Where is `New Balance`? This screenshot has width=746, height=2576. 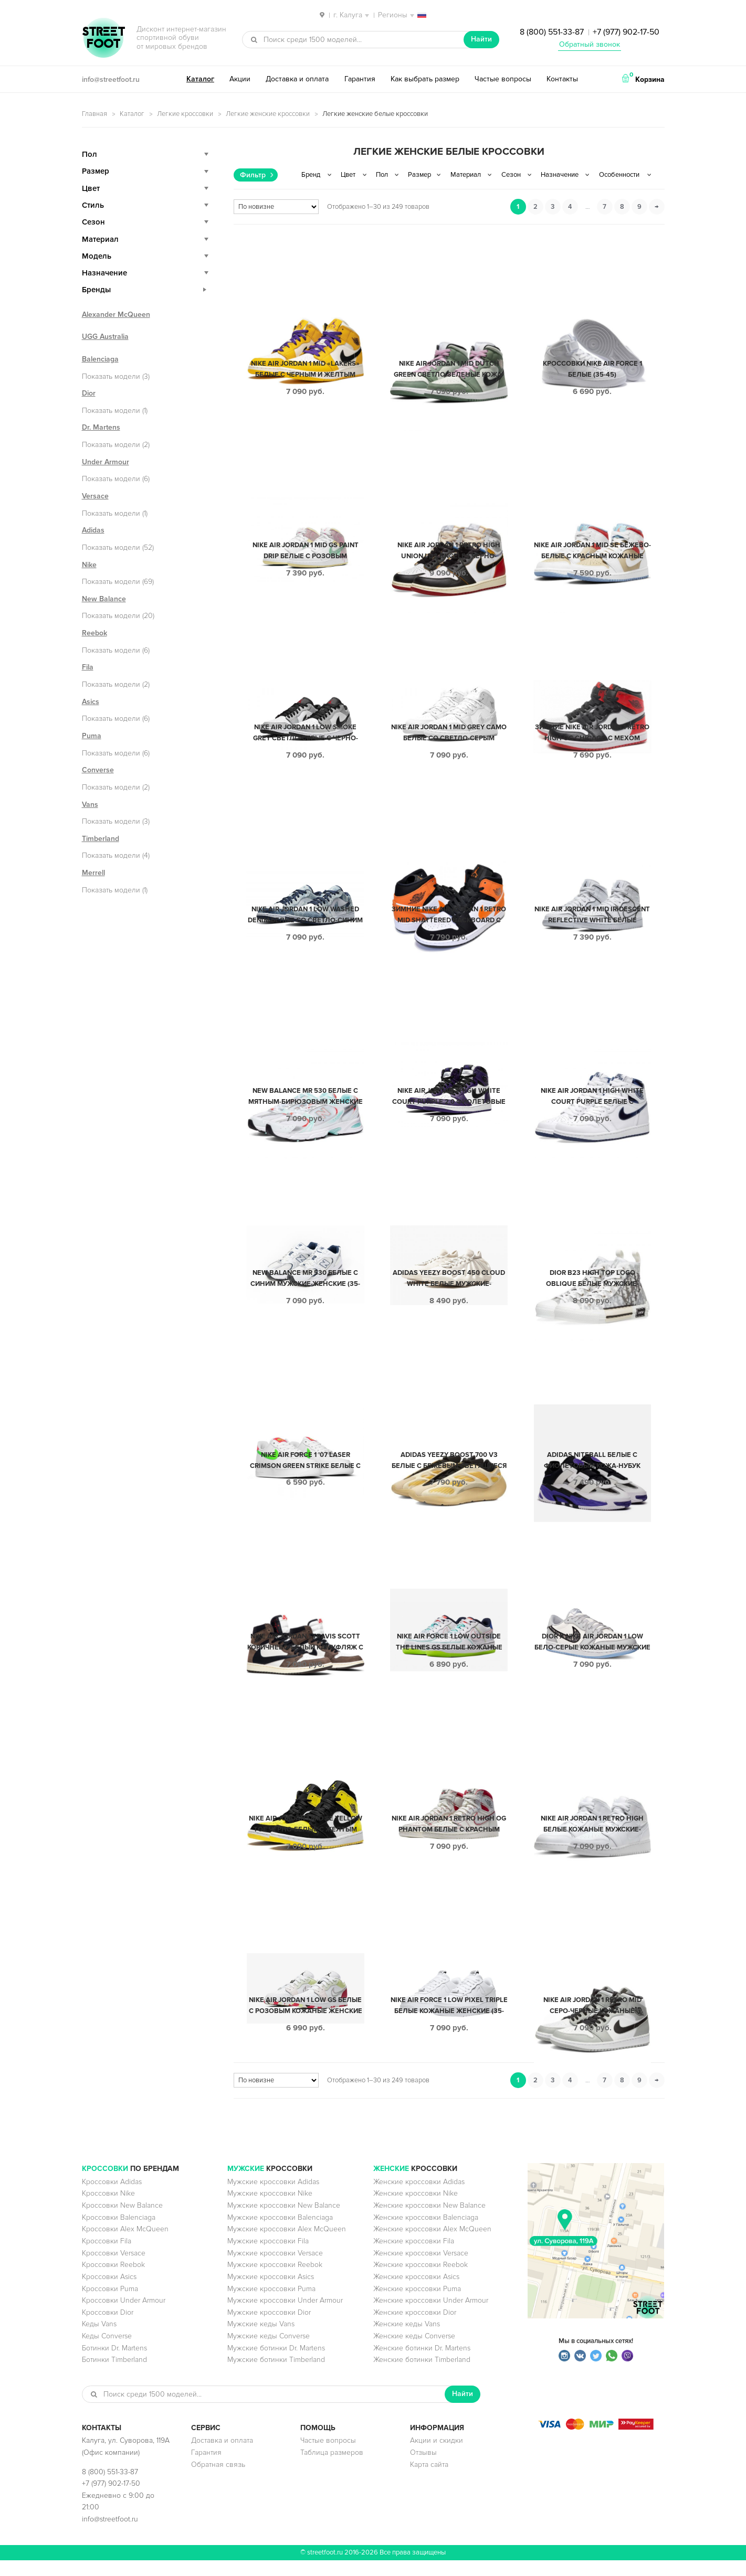 New Balance is located at coordinates (104, 598).